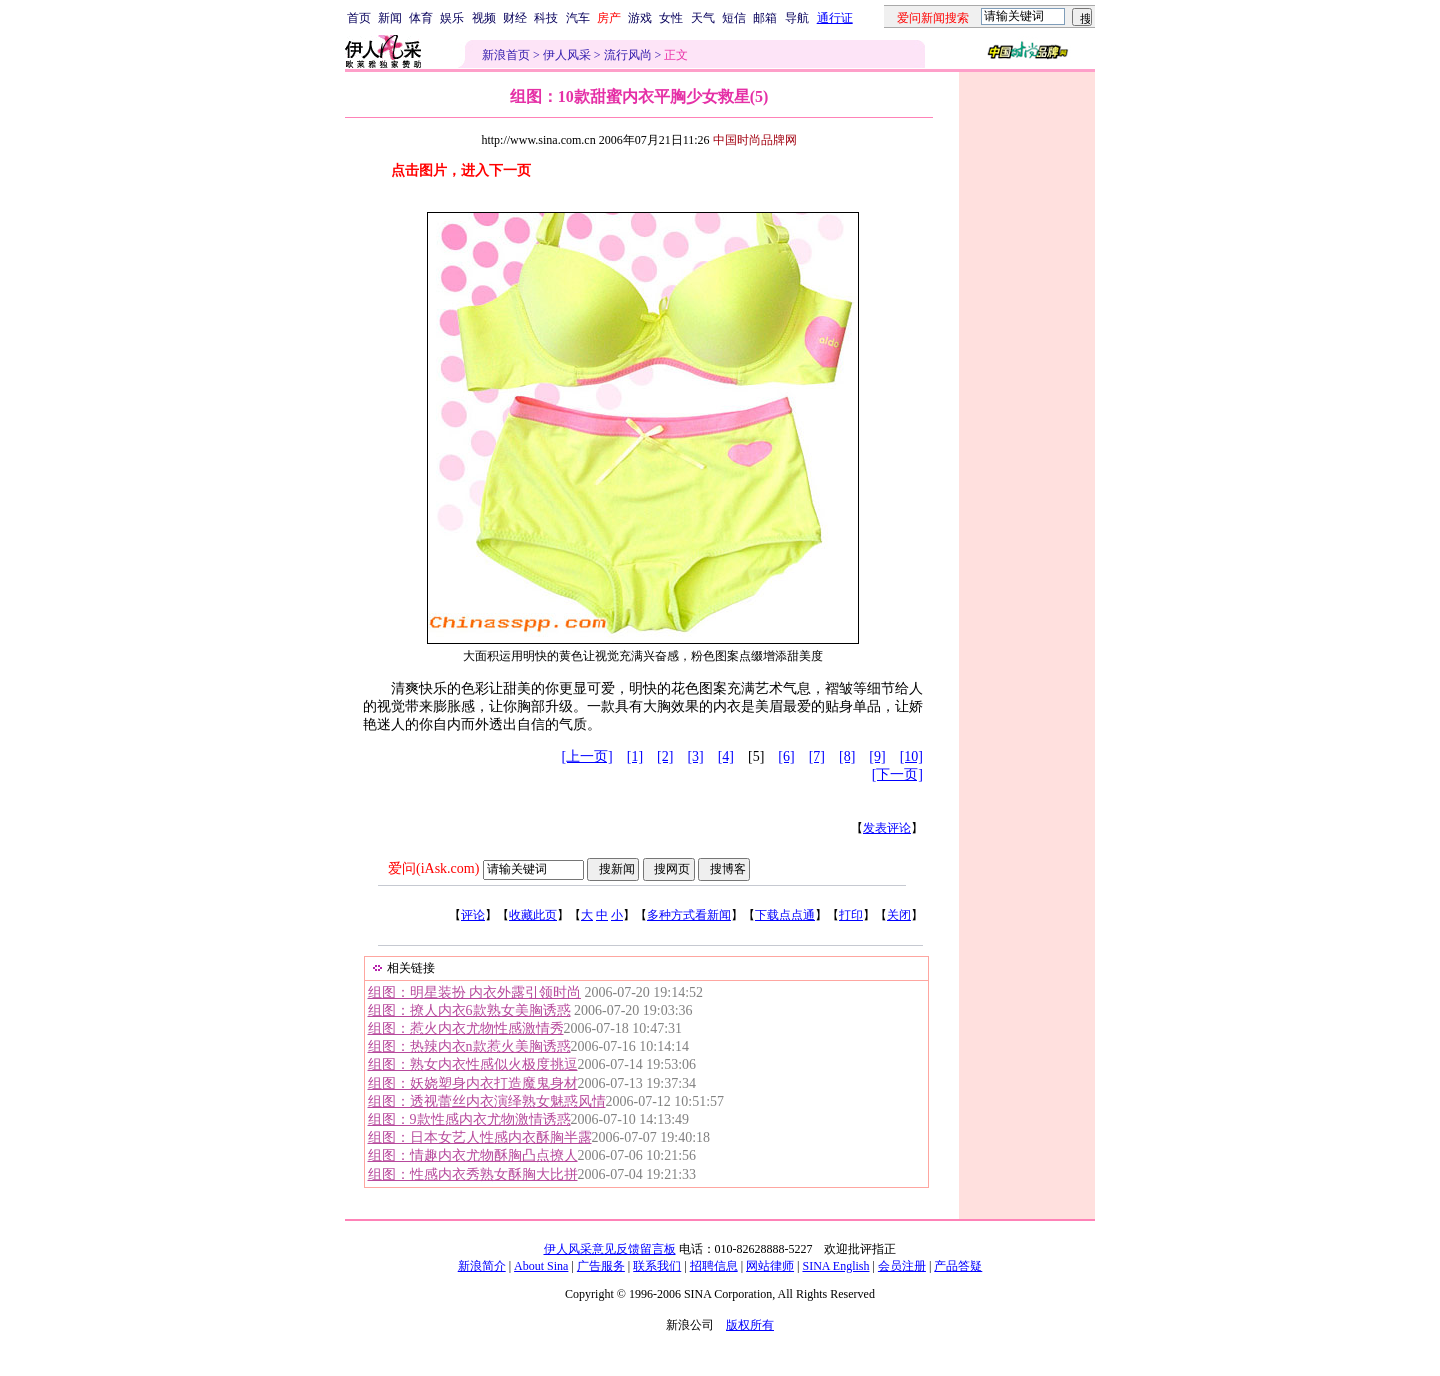 The image size is (1440, 1376). What do you see at coordinates (473, 1155) in the screenshot?
I see `组图：情趣内衣尤物酥胸凸点撩人` at bounding box center [473, 1155].